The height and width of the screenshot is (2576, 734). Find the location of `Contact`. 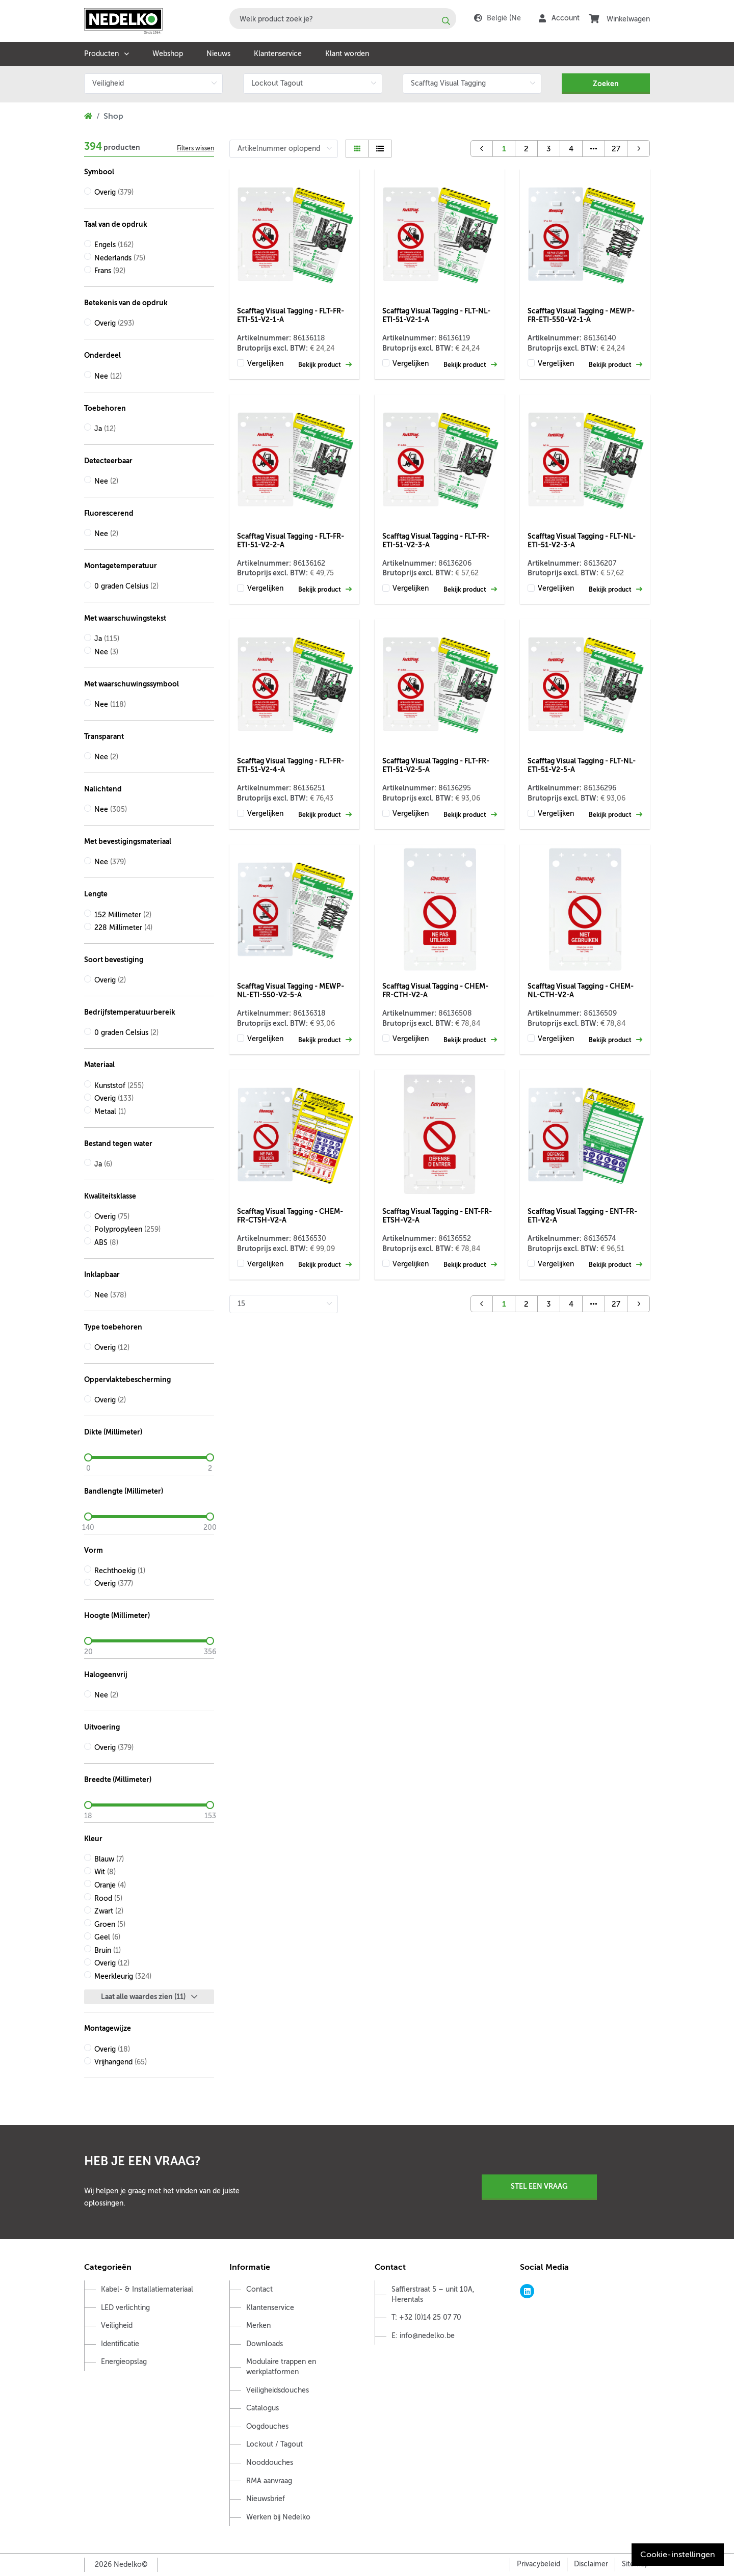

Contact is located at coordinates (259, 2289).